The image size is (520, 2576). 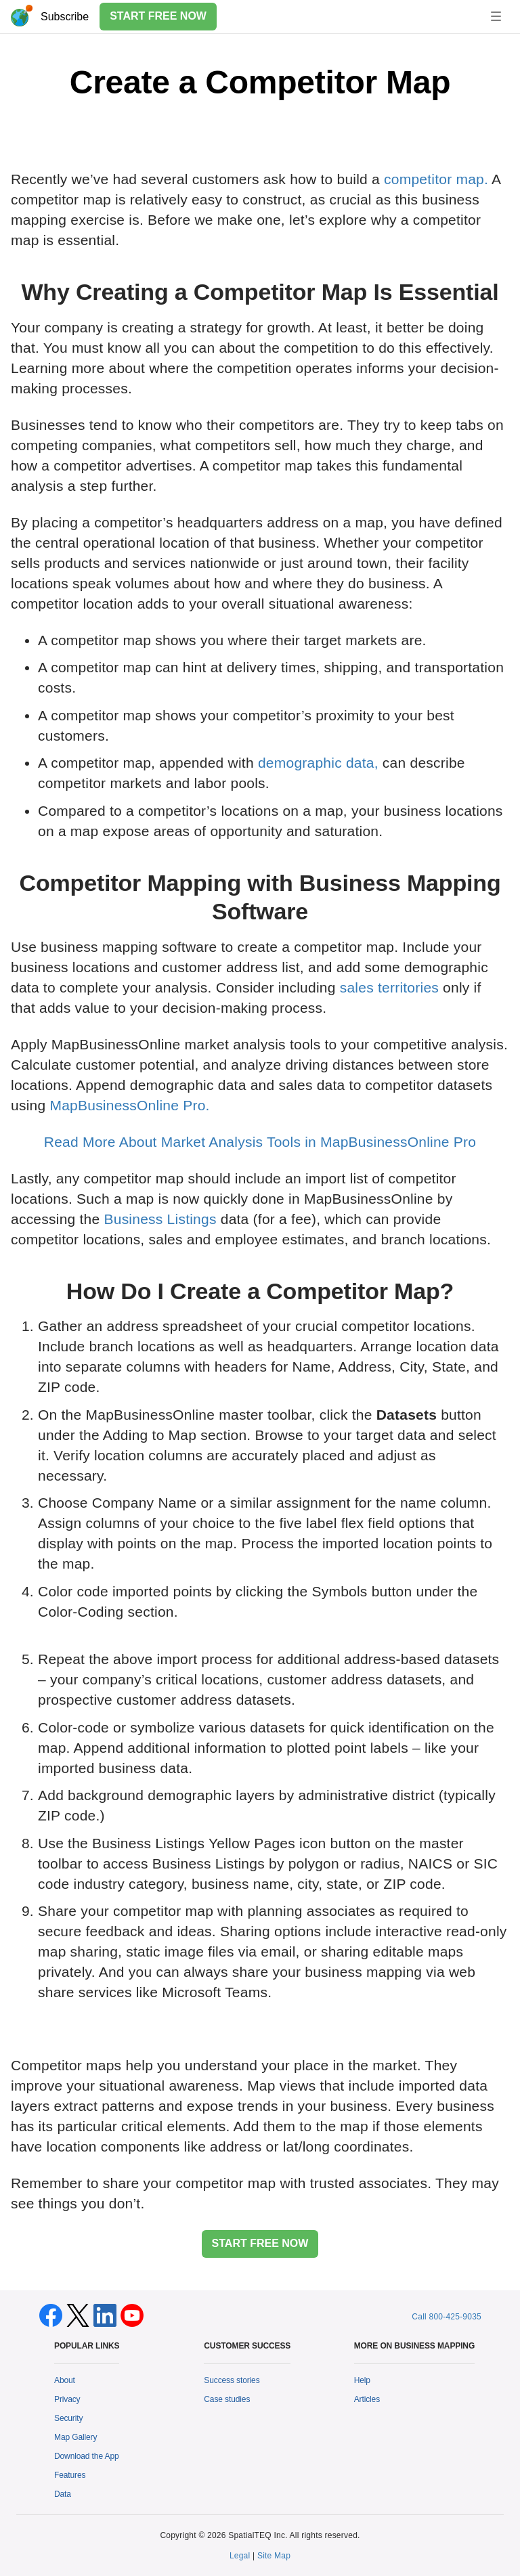 I want to click on START FREE NOW, so click(x=158, y=16).